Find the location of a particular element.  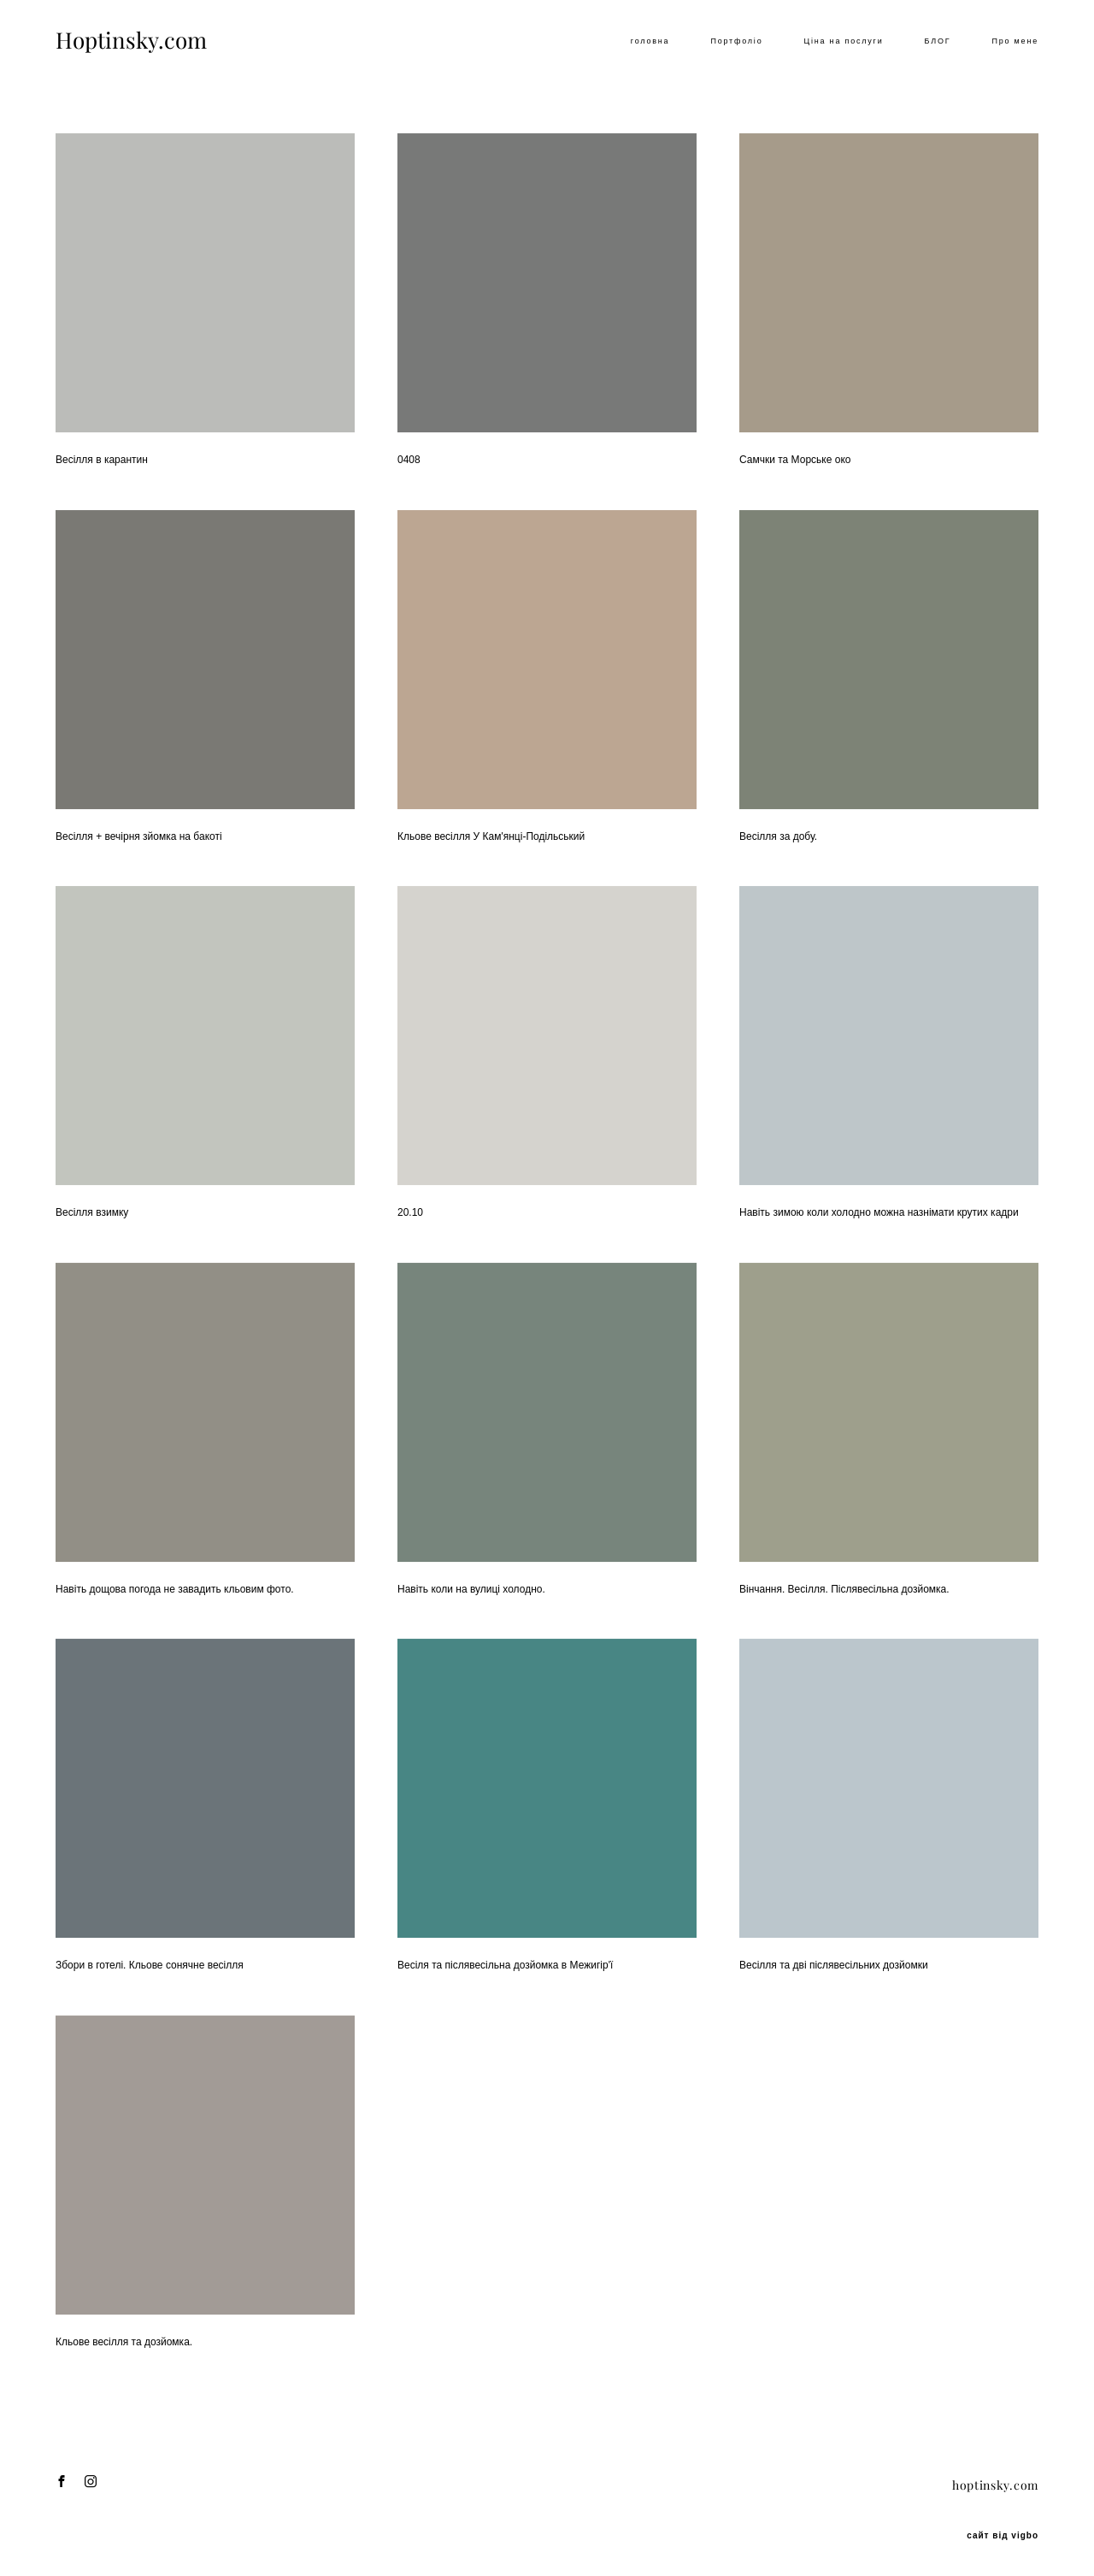

головна is located at coordinates (650, 41).